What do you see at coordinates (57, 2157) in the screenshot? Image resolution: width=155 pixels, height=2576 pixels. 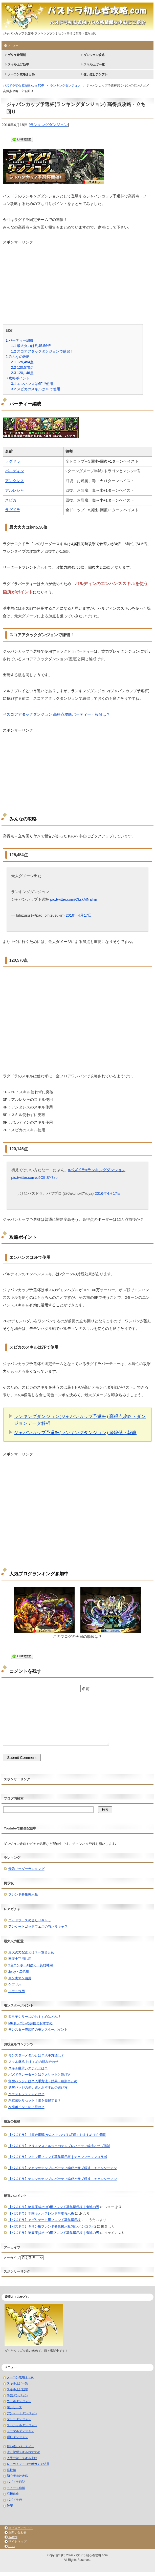 I see `【パズドラ】マキマ用フレンド募集掲示板｜チェンソーマンコラボ` at bounding box center [57, 2157].